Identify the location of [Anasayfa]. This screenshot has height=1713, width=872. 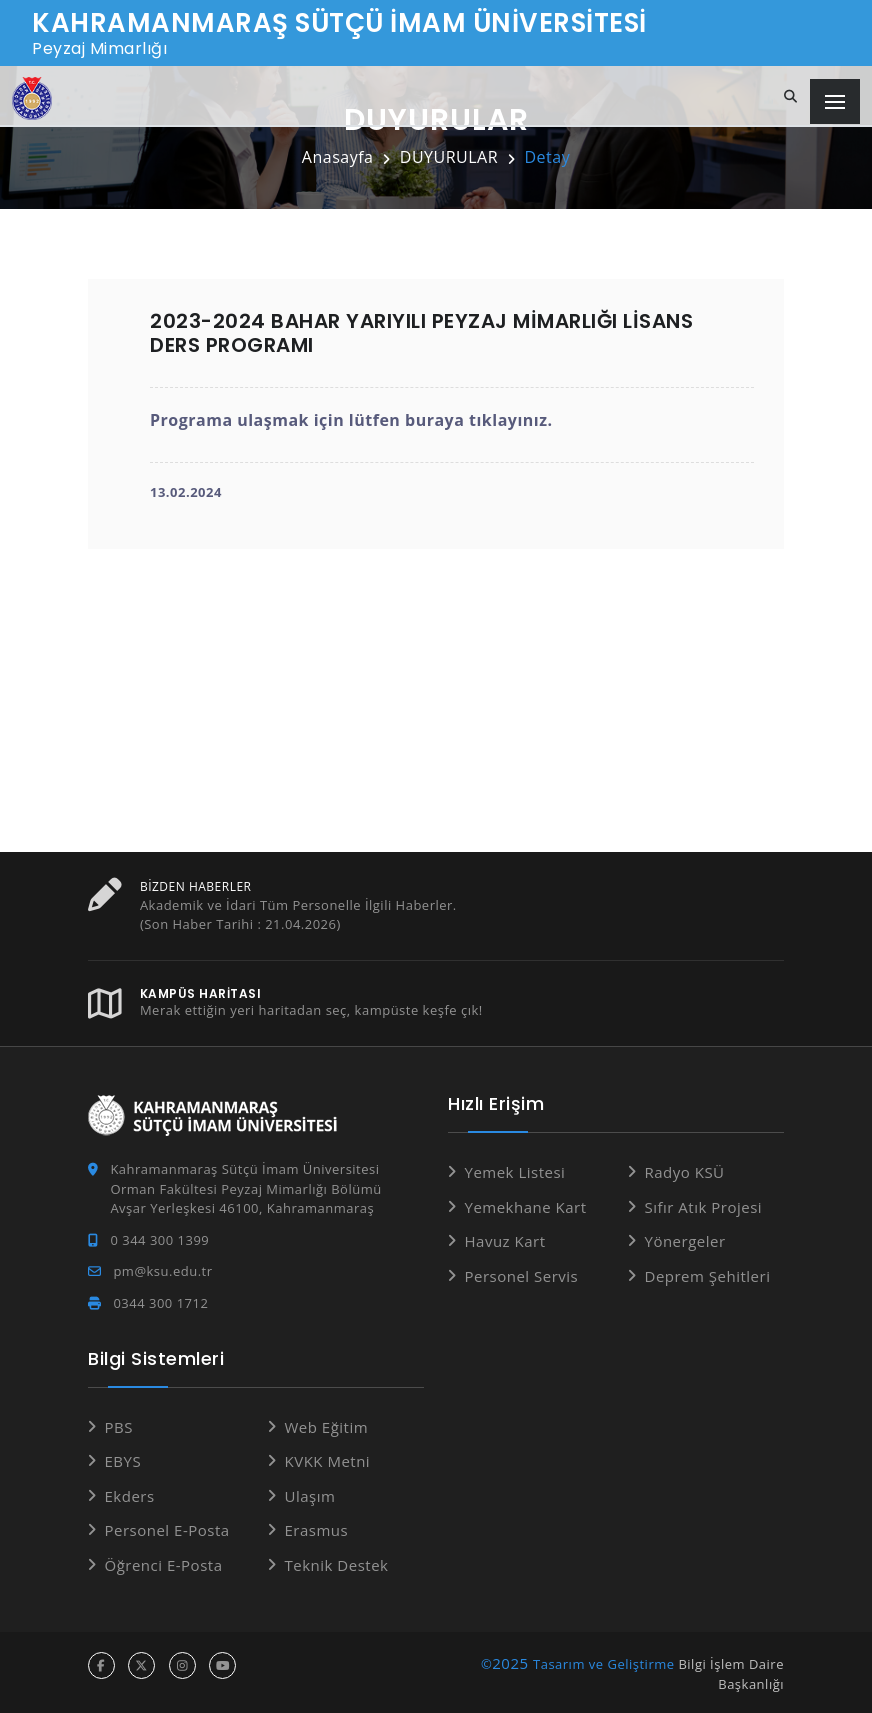
(32, 98).